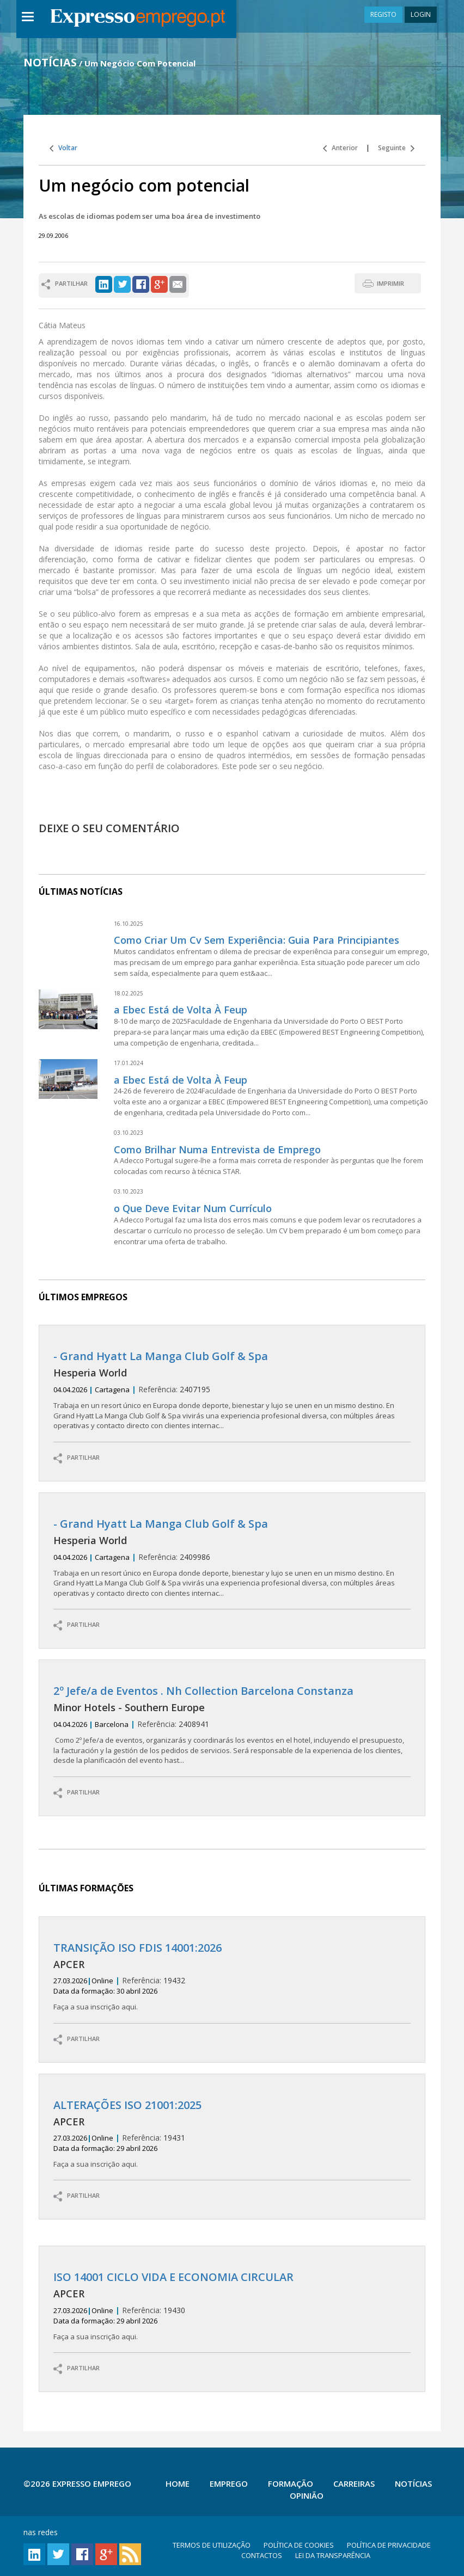  What do you see at coordinates (290, 2483) in the screenshot?
I see `Formação` at bounding box center [290, 2483].